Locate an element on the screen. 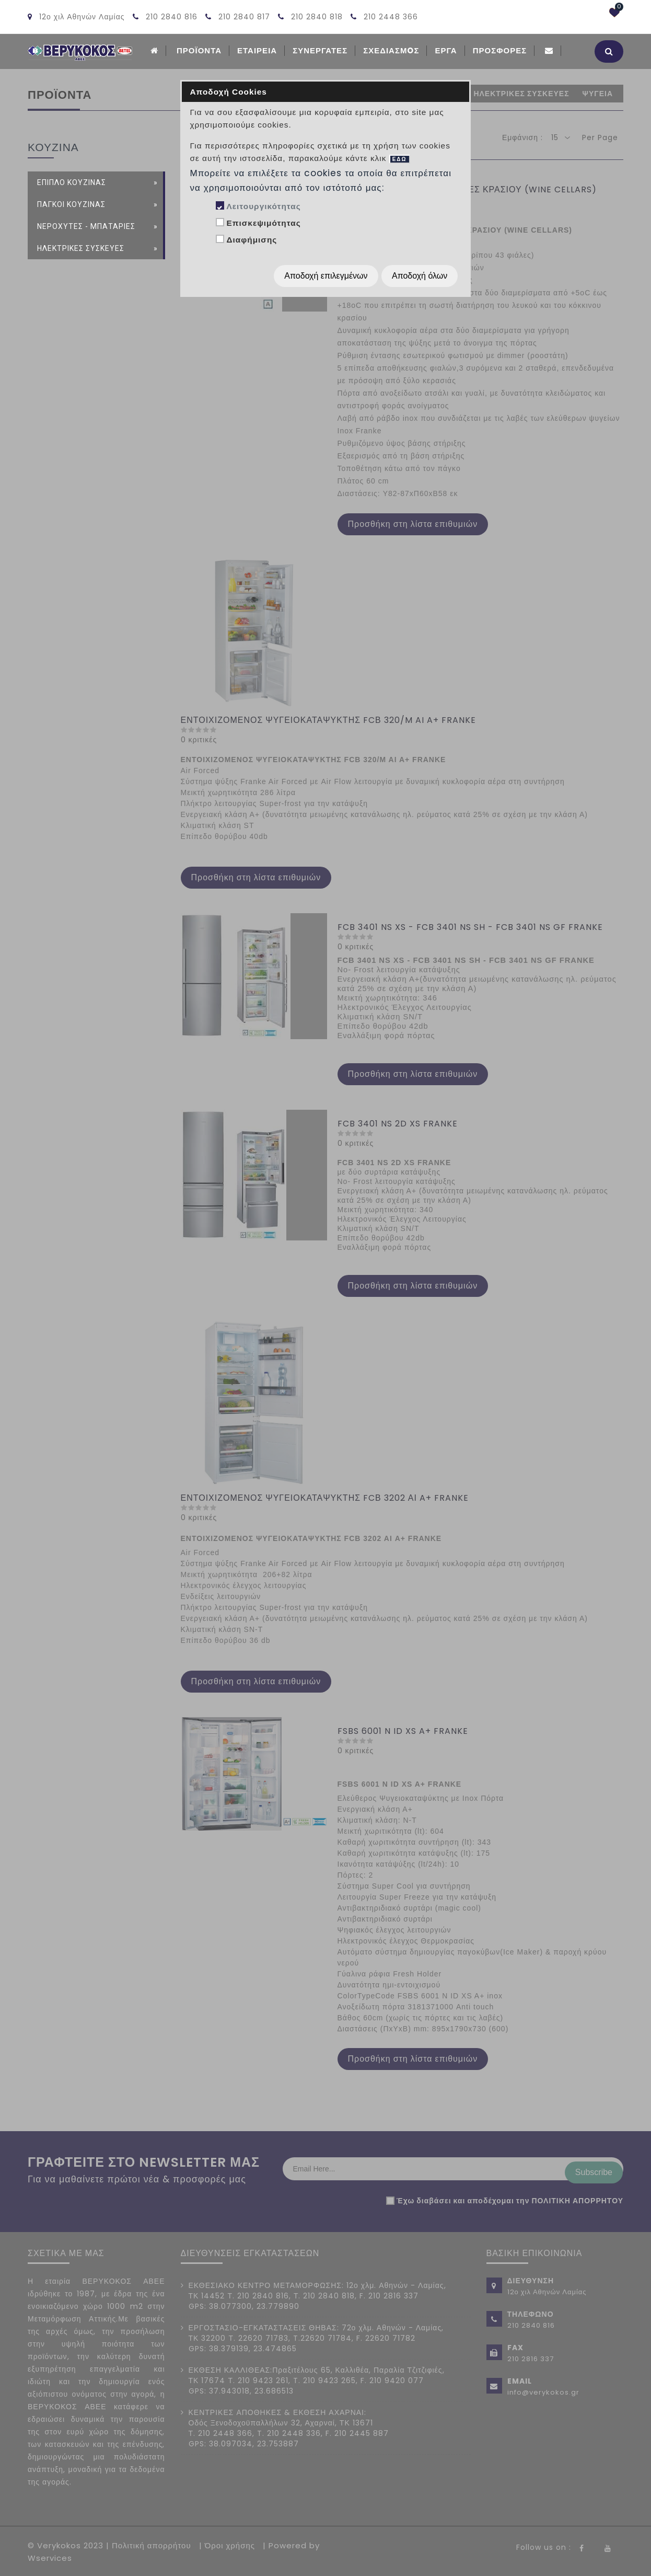 The image size is (651, 2576). Διαφήμισης is located at coordinates (251, 239).